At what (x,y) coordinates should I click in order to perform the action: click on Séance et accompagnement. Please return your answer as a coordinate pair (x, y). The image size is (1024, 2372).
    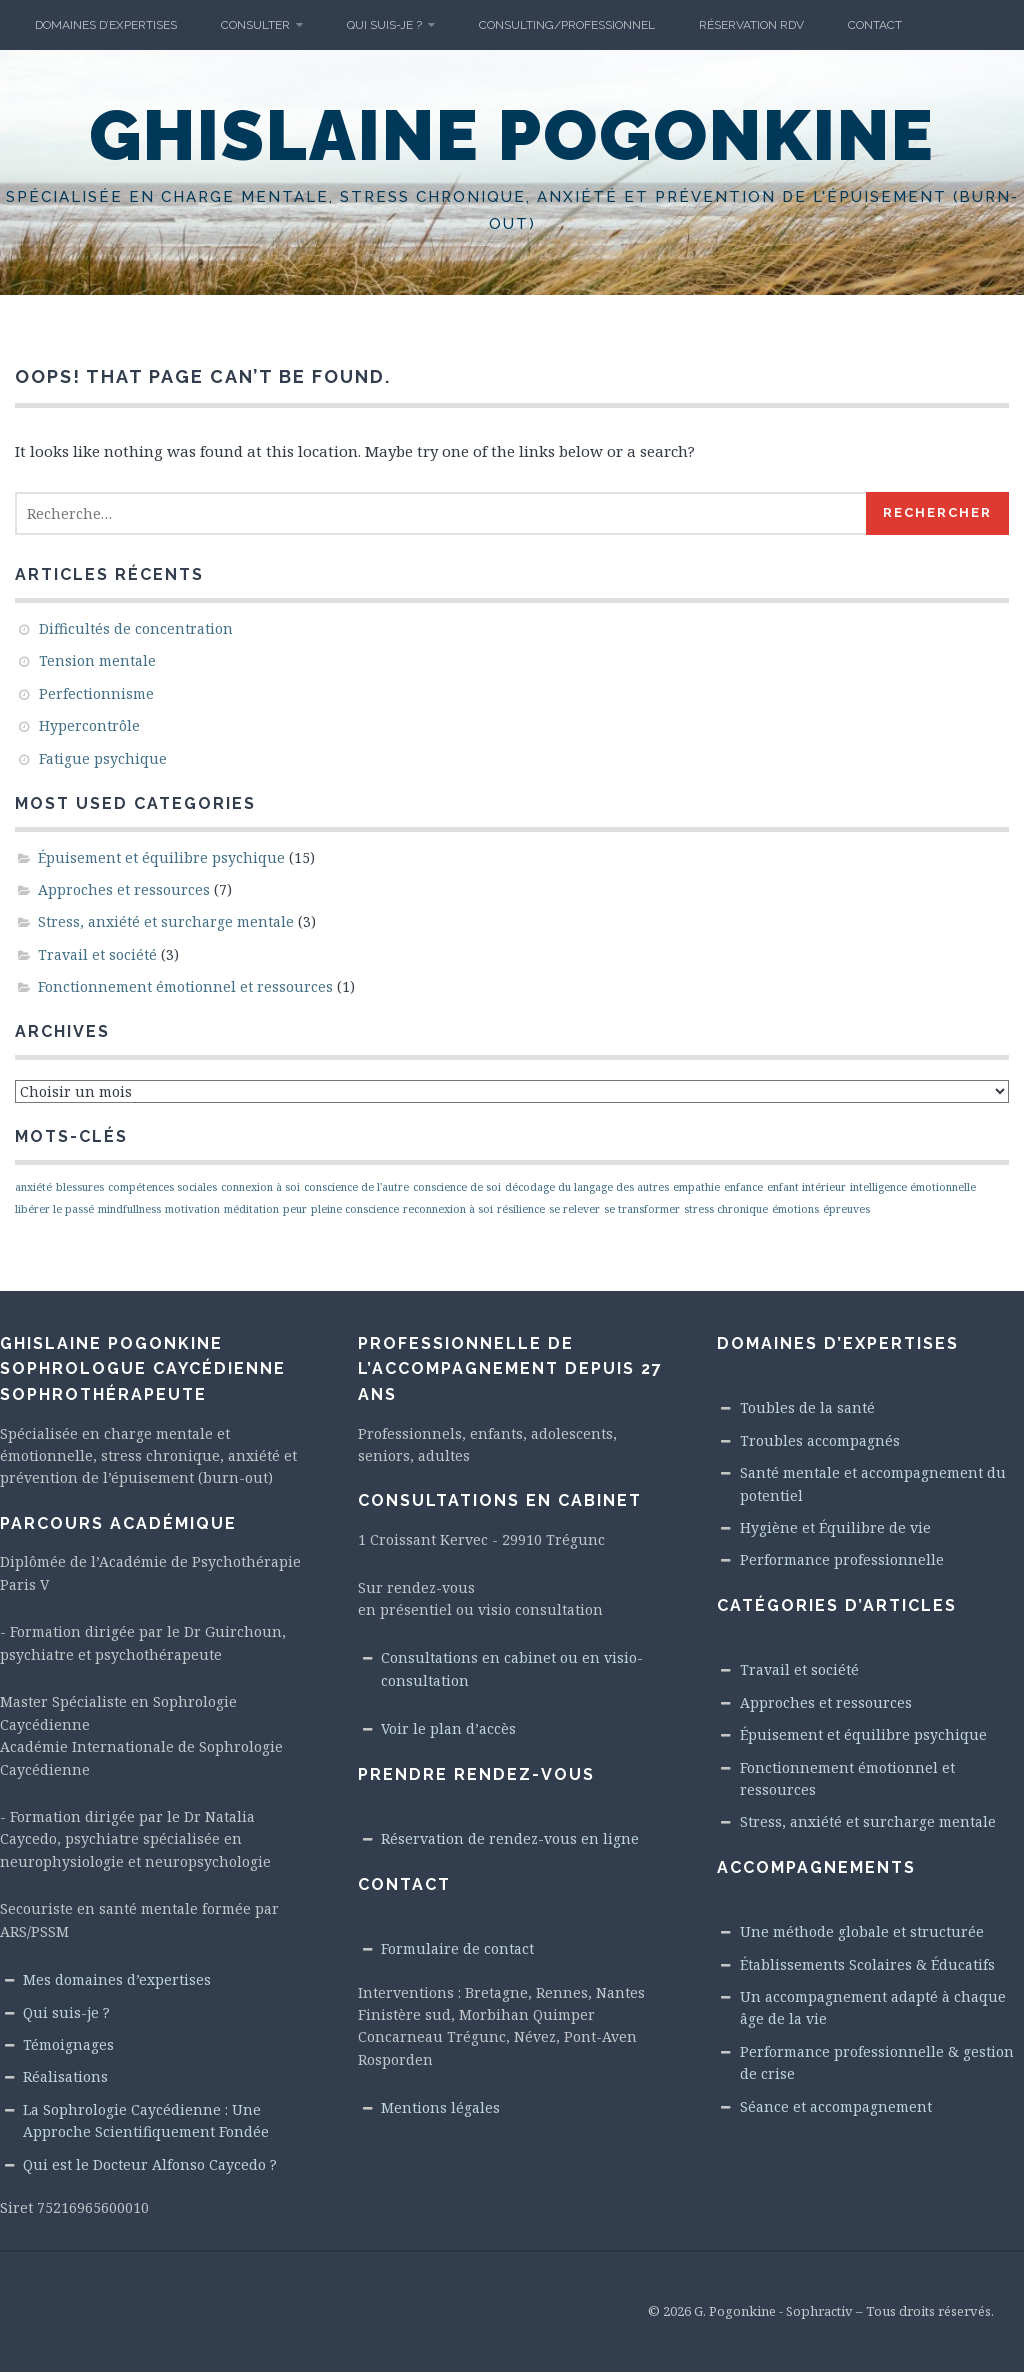
    Looking at the image, I should click on (836, 2106).